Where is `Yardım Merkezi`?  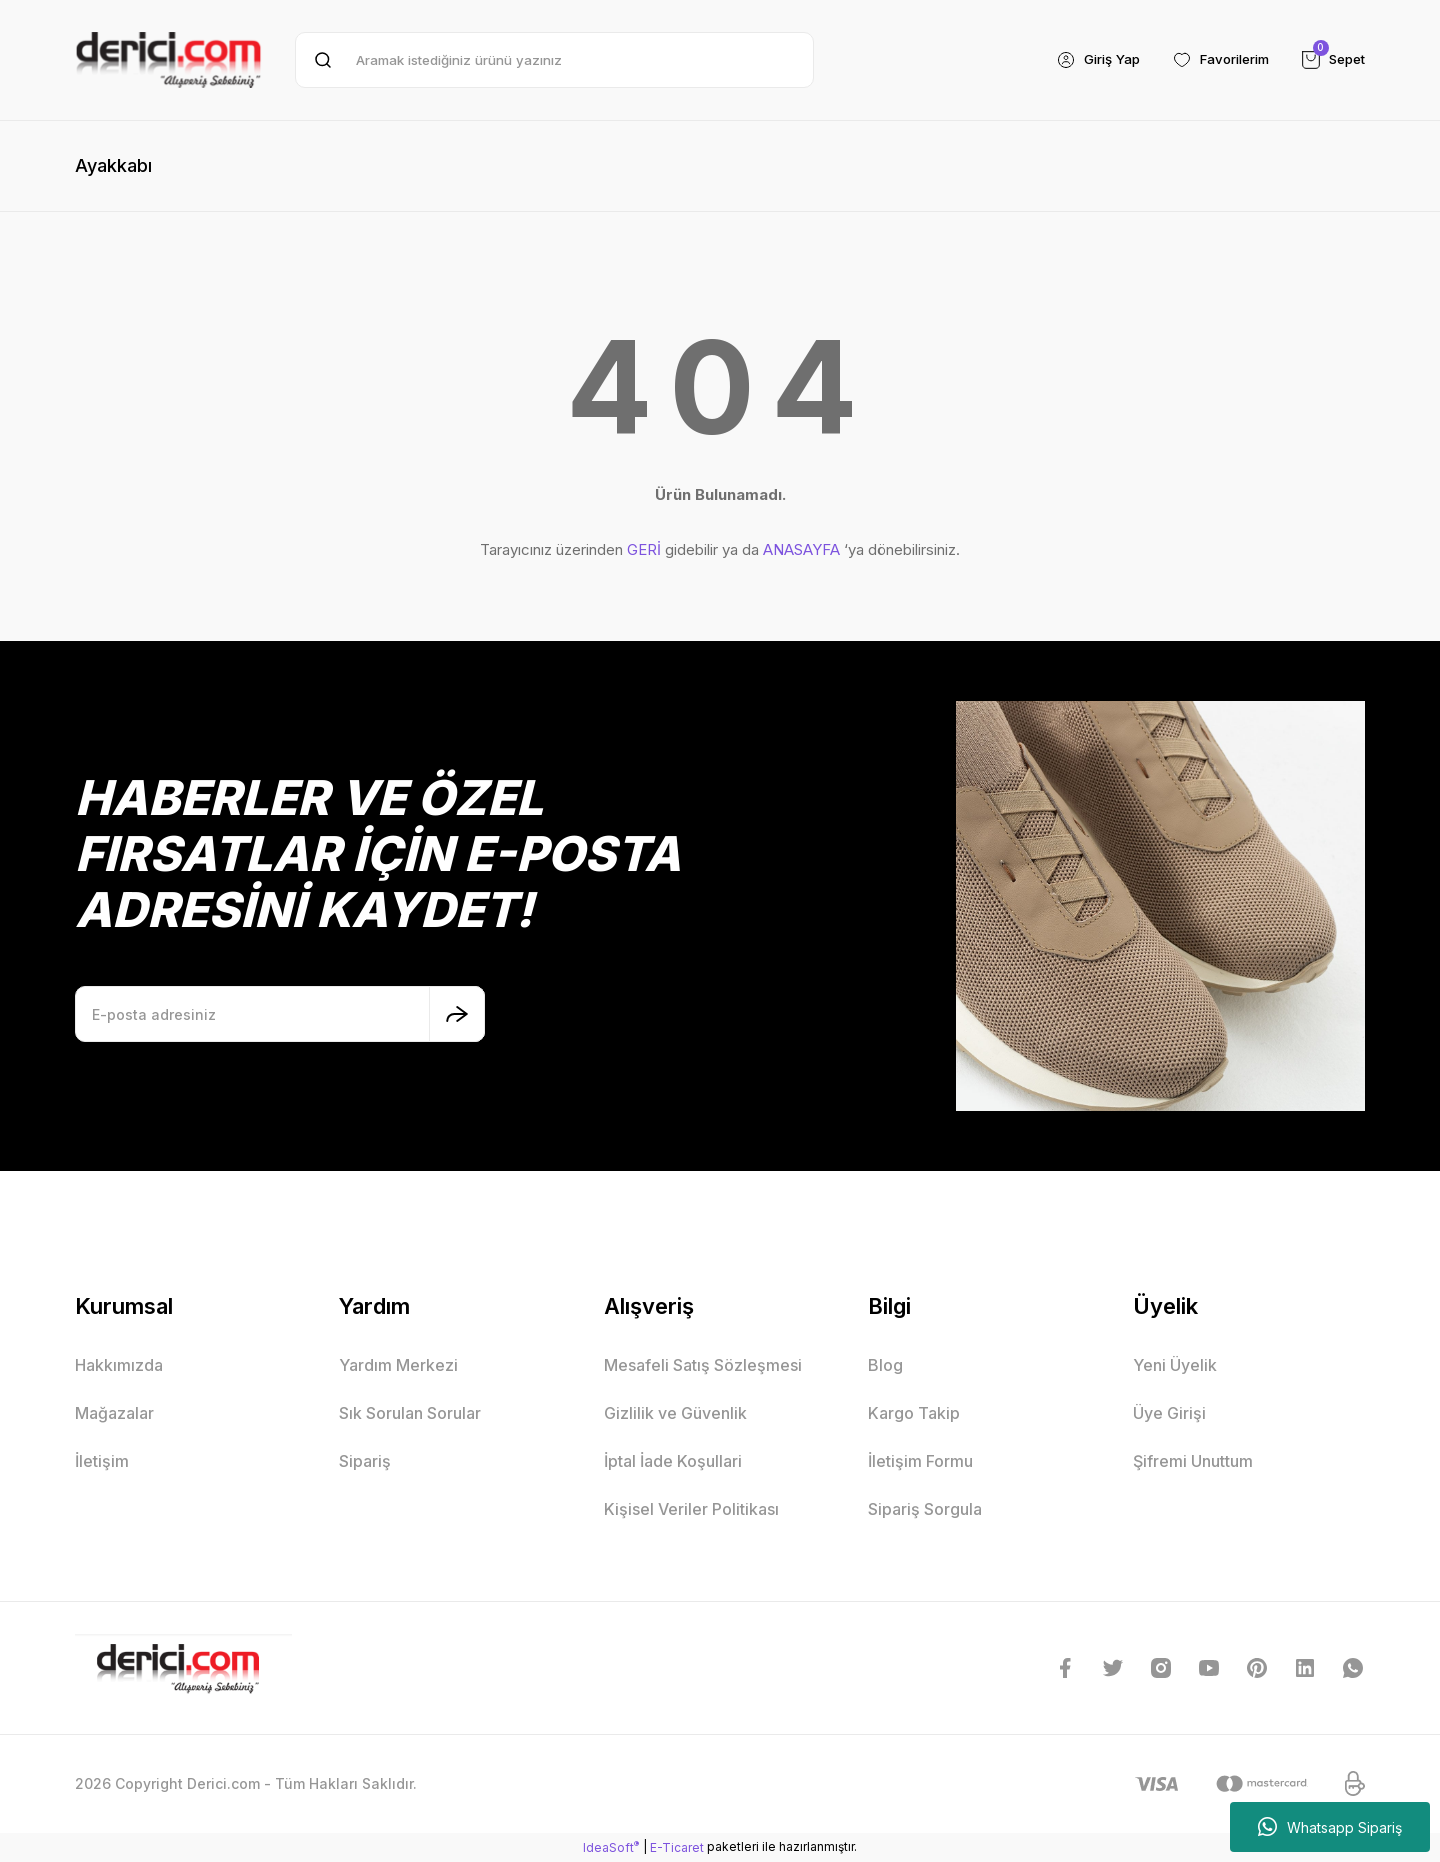
Yardım Merkezi is located at coordinates (398, 1365).